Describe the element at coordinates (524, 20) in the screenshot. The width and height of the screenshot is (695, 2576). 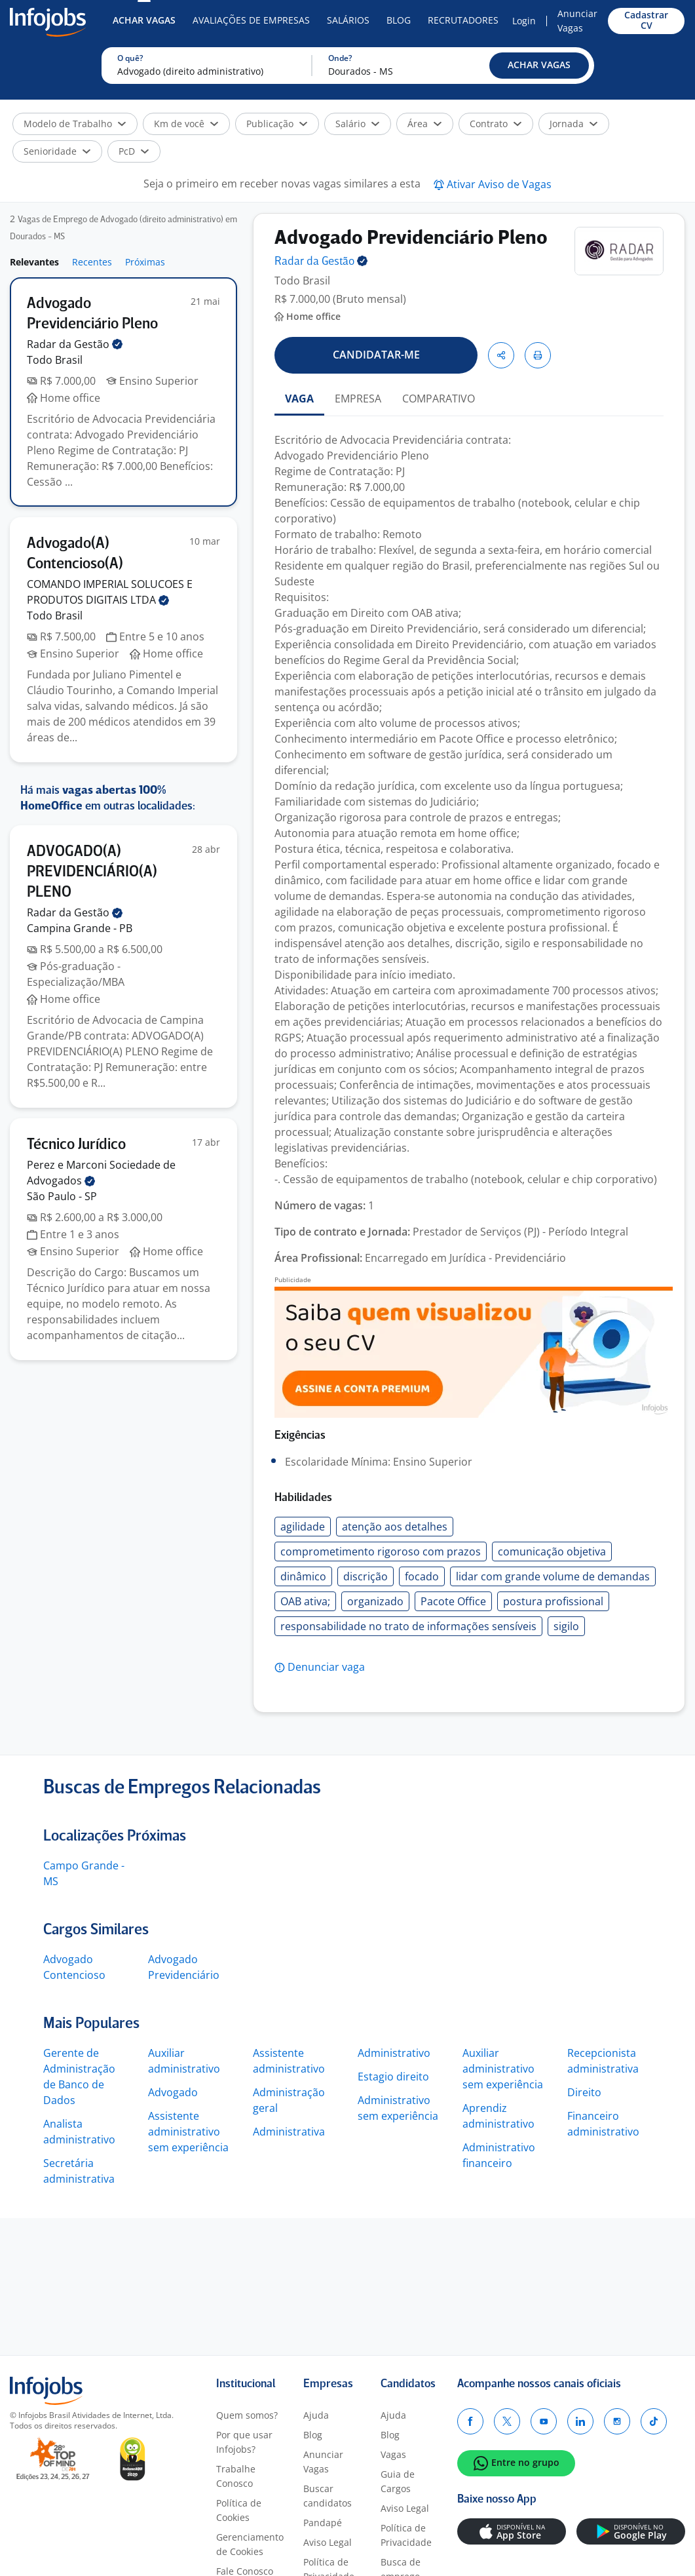
I see `Login` at that location.